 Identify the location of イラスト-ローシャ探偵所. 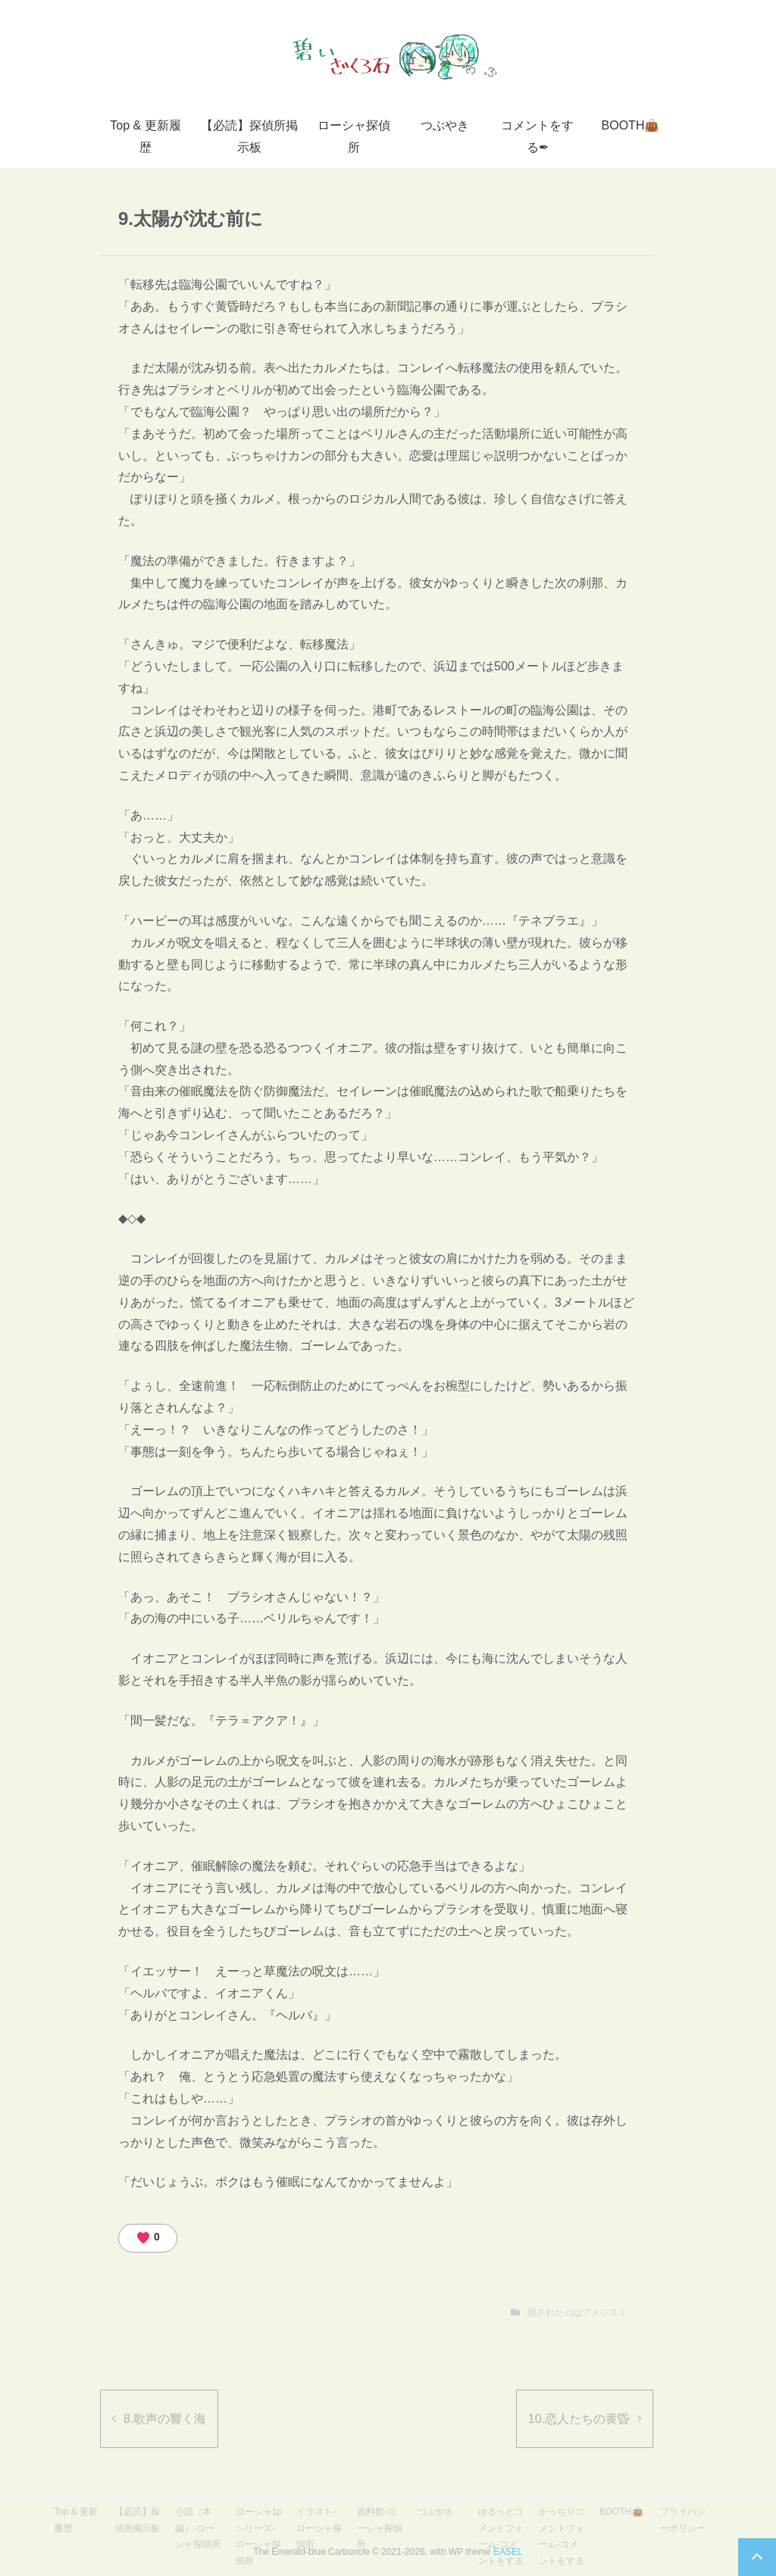
(319, 2527).